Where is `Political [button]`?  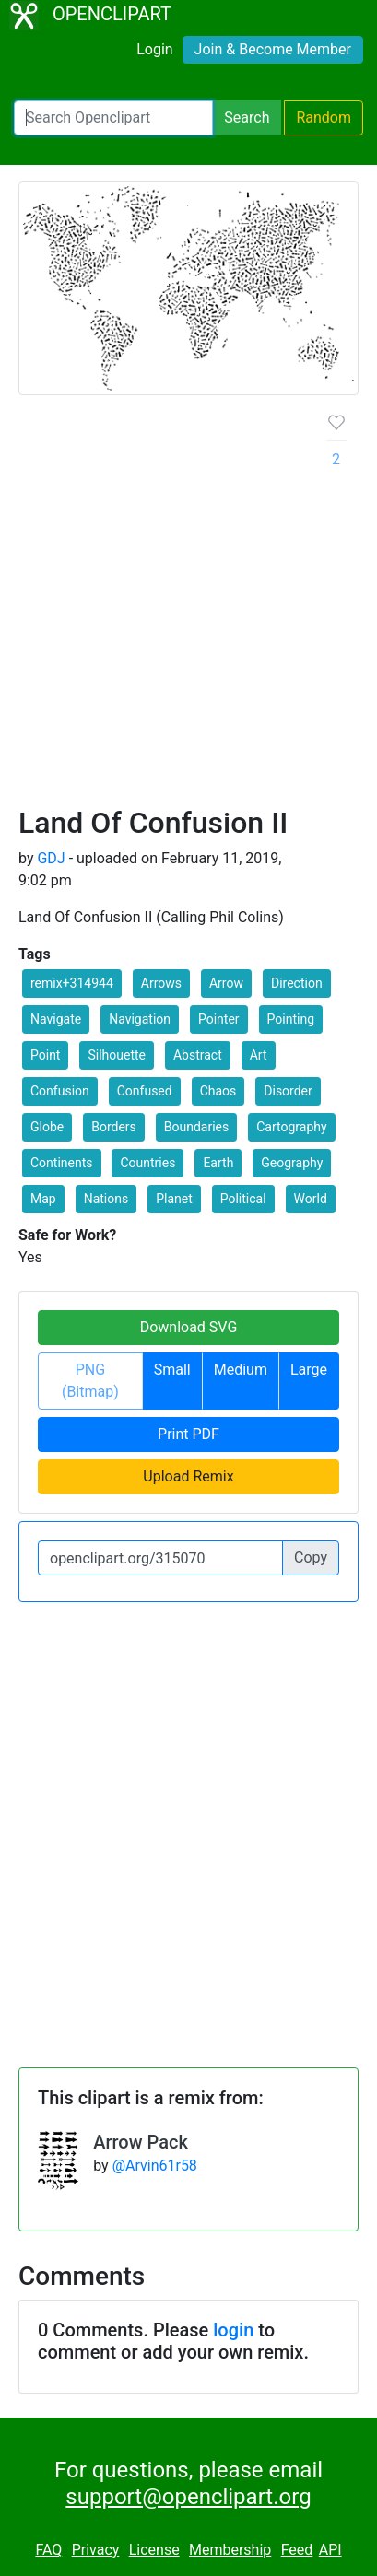
Political [button] is located at coordinates (243, 1198).